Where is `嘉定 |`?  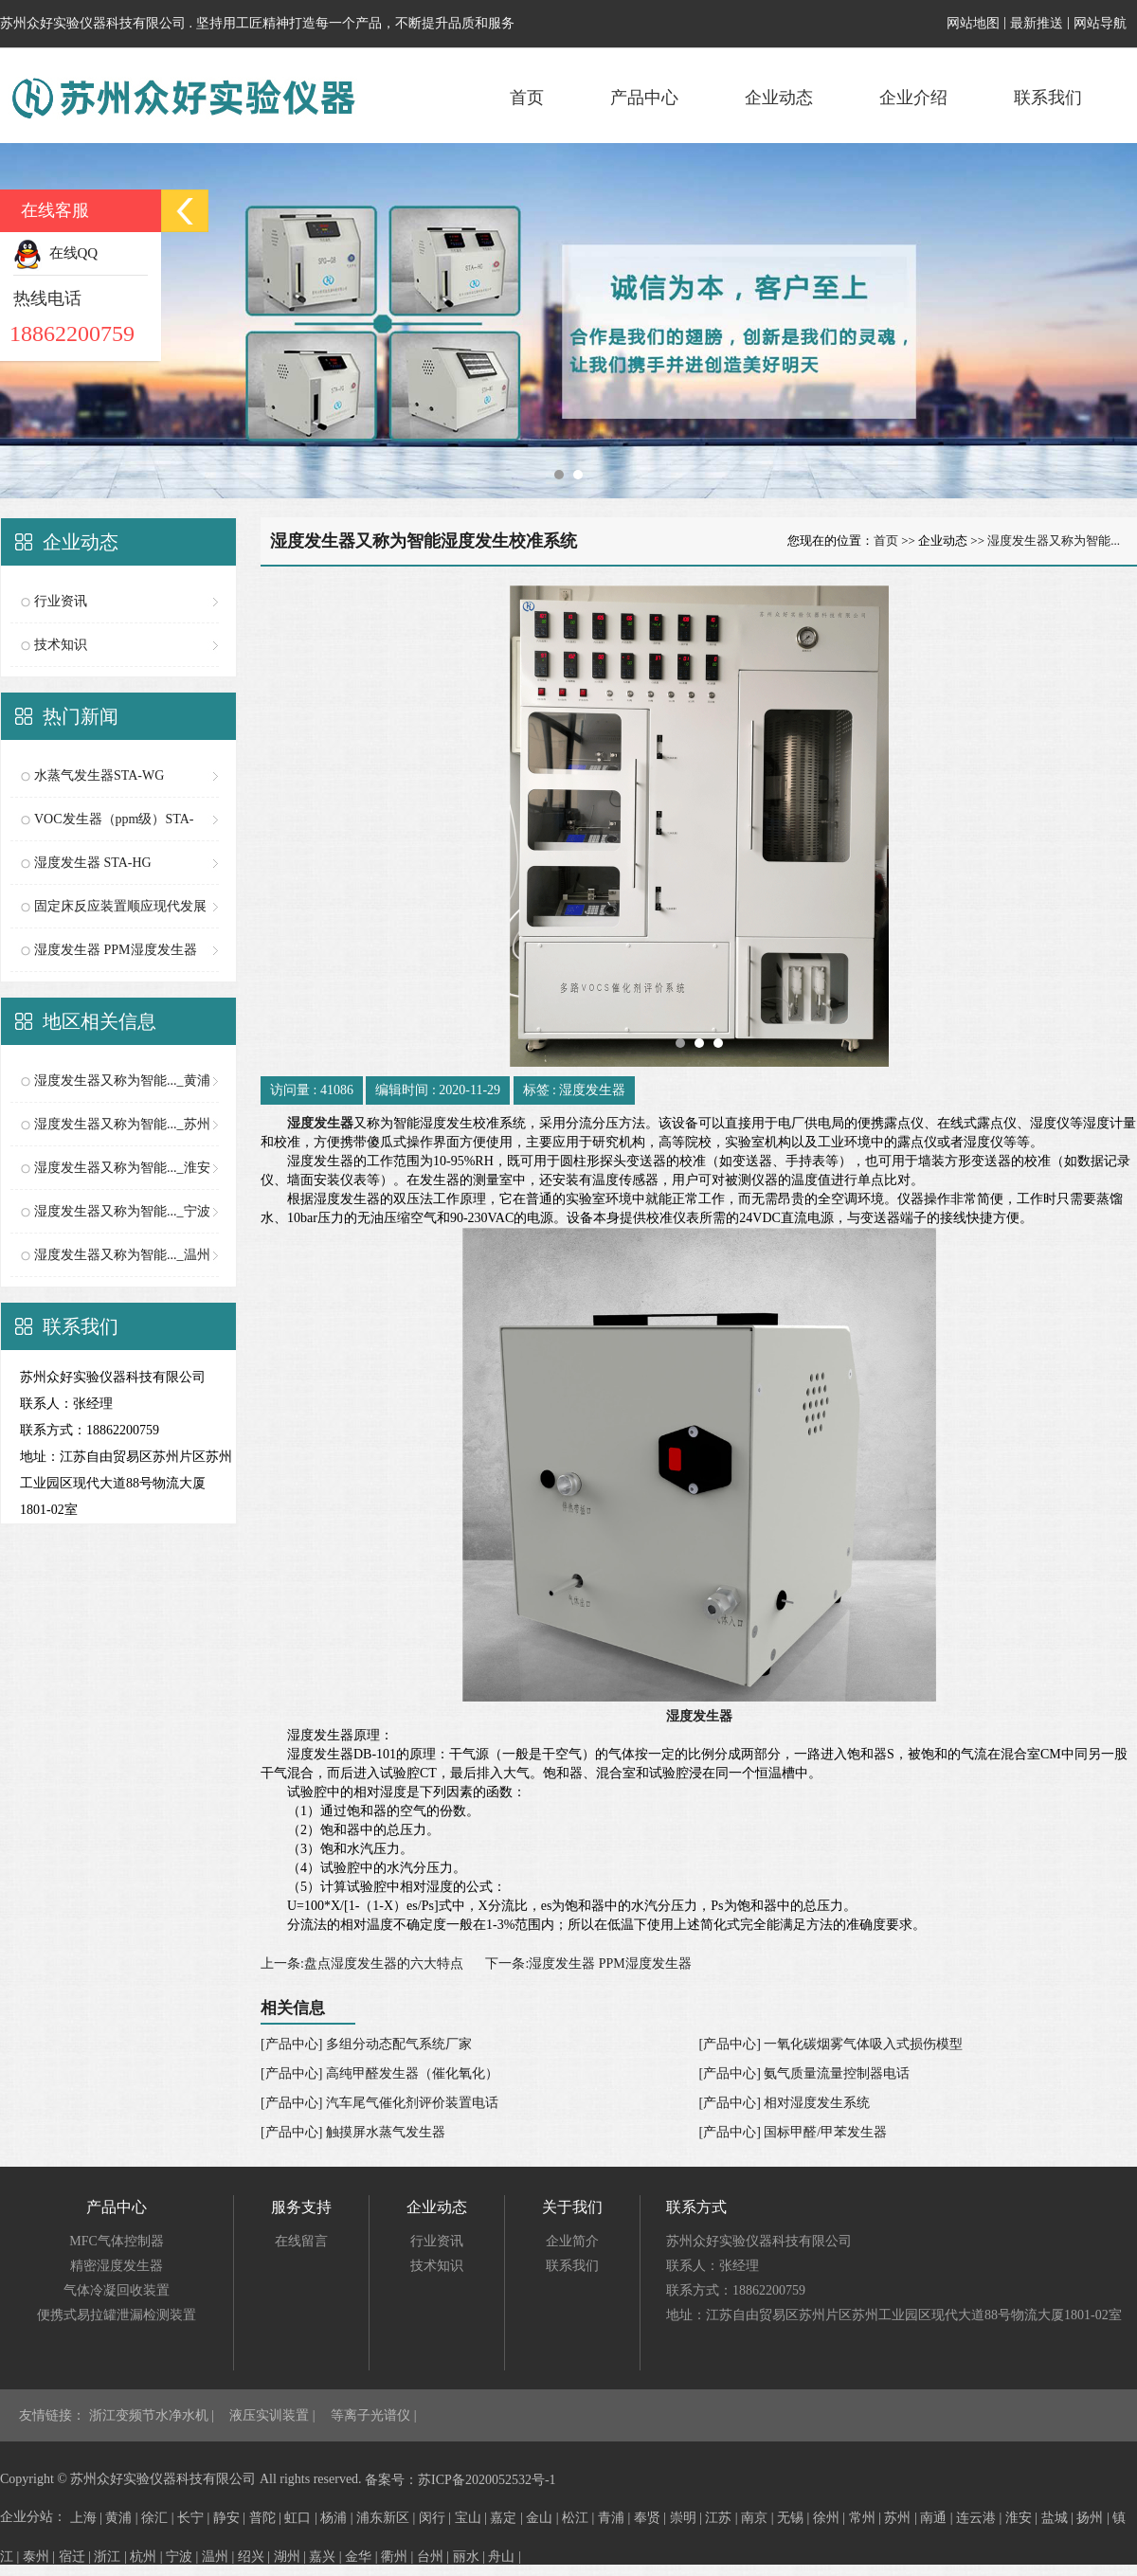 嘉定 | is located at coordinates (508, 2518).